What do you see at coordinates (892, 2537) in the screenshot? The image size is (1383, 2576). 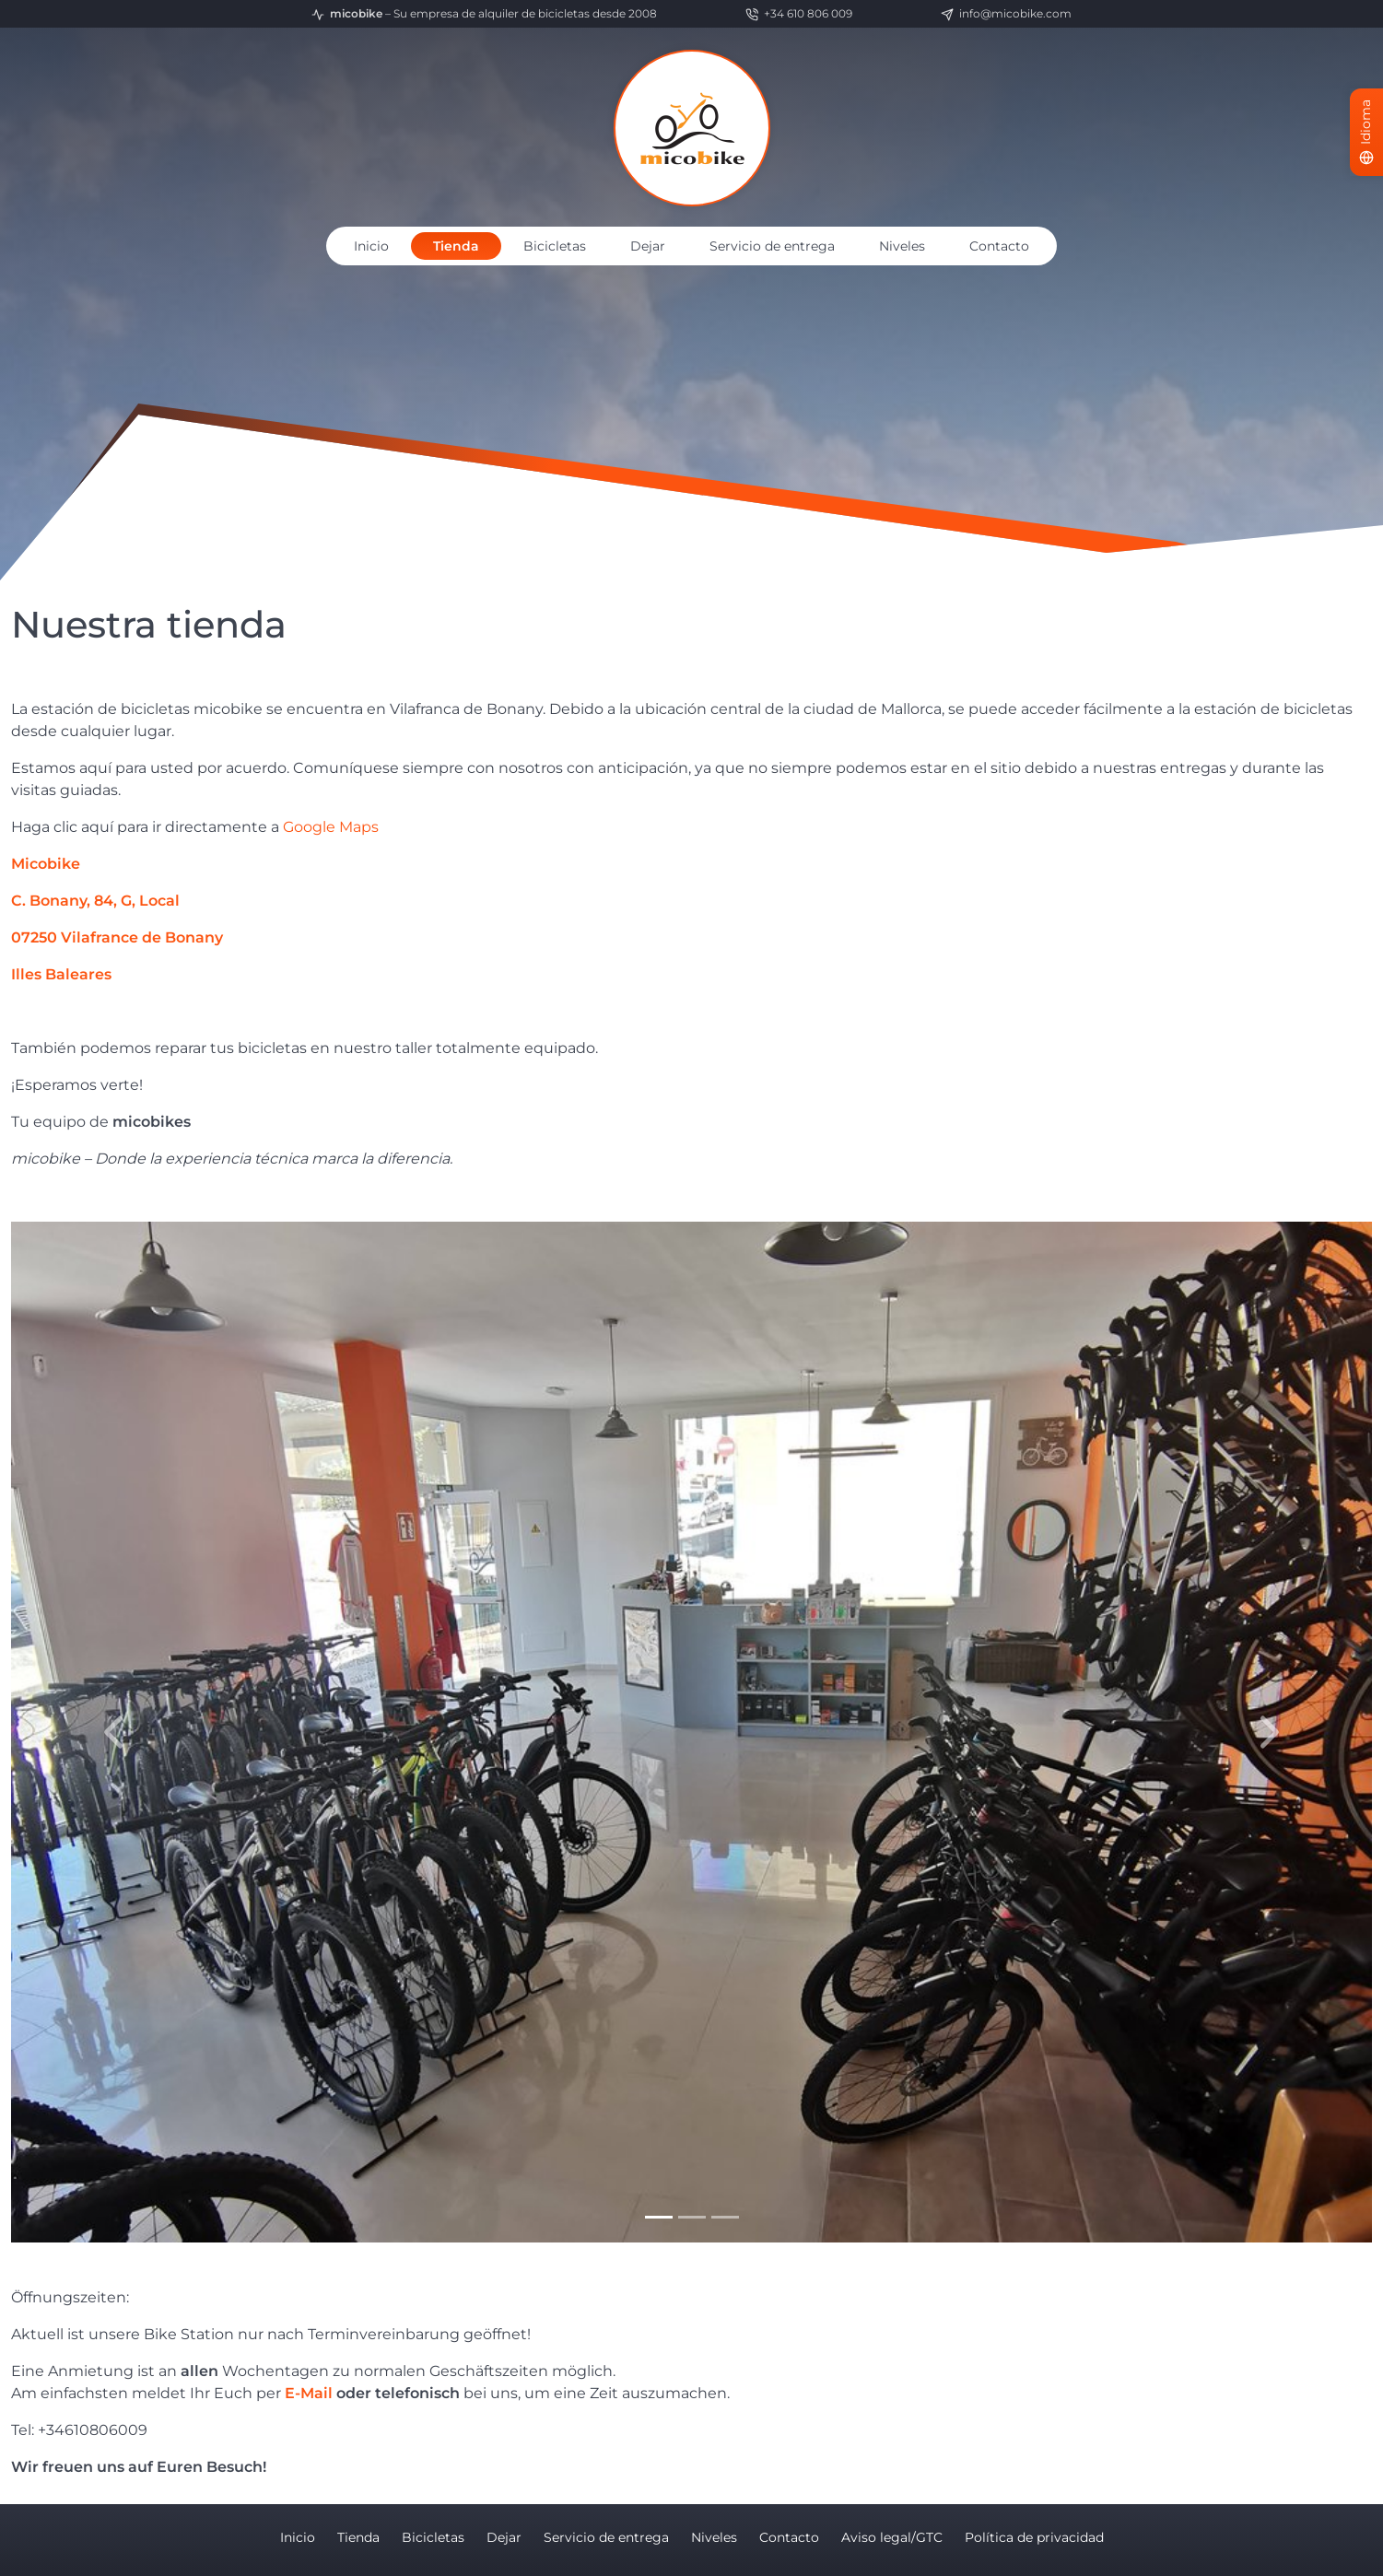 I see `Aviso legal/GTC` at bounding box center [892, 2537].